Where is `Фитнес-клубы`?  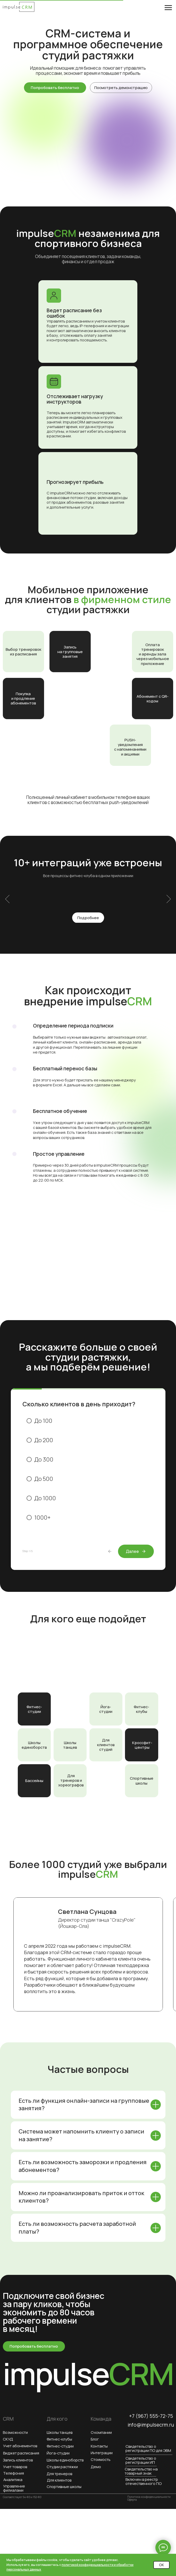 Фитнес-клубы is located at coordinates (141, 1709).